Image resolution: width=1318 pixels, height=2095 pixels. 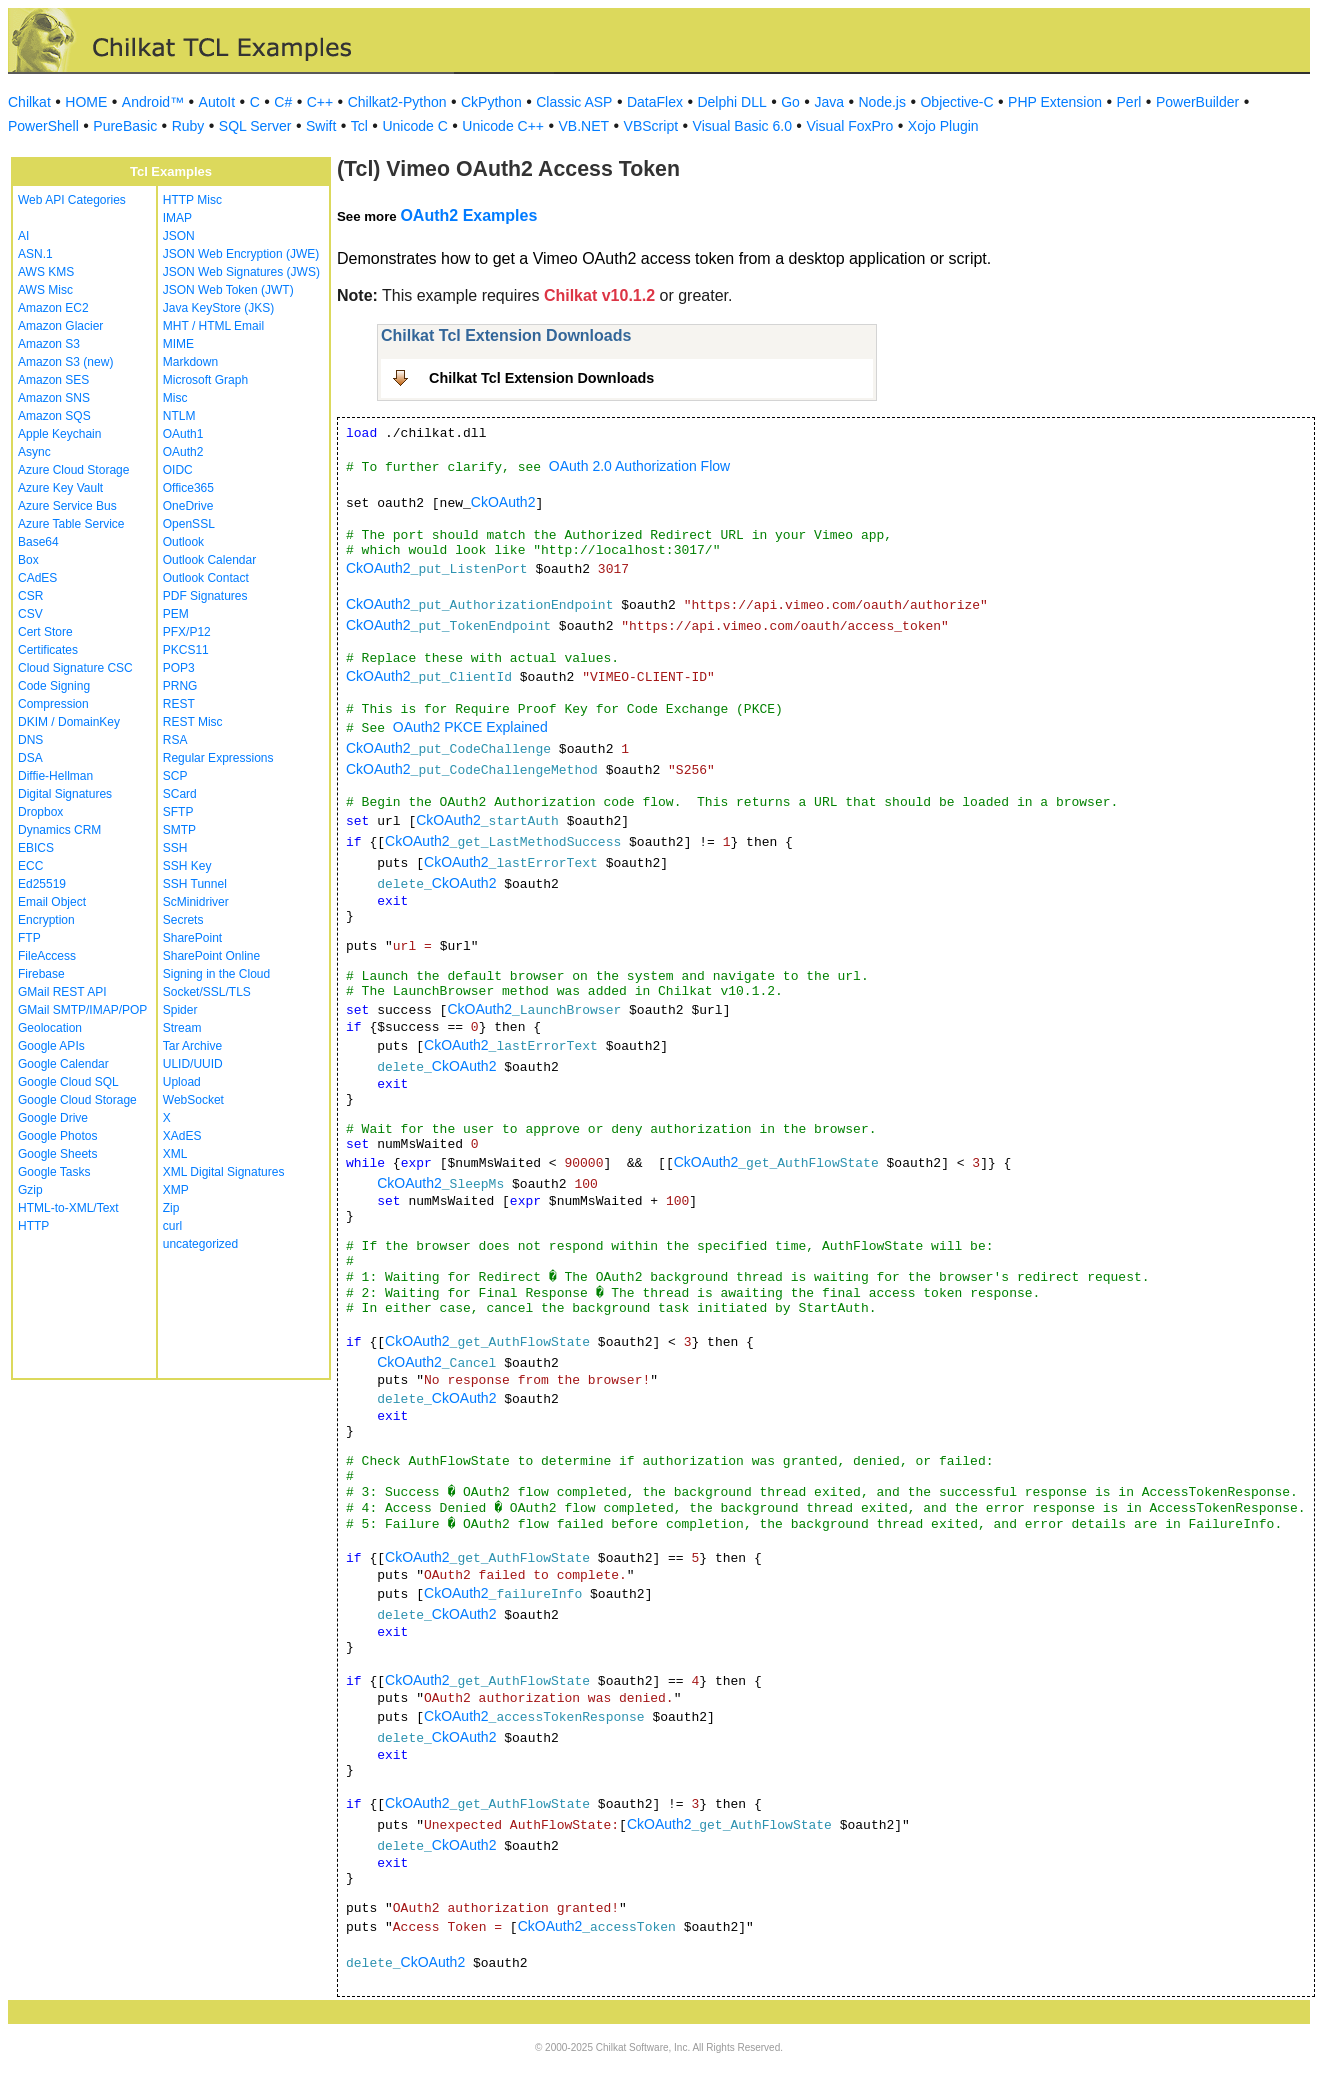 I want to click on Azure Cloud Storage, so click(x=73, y=470).